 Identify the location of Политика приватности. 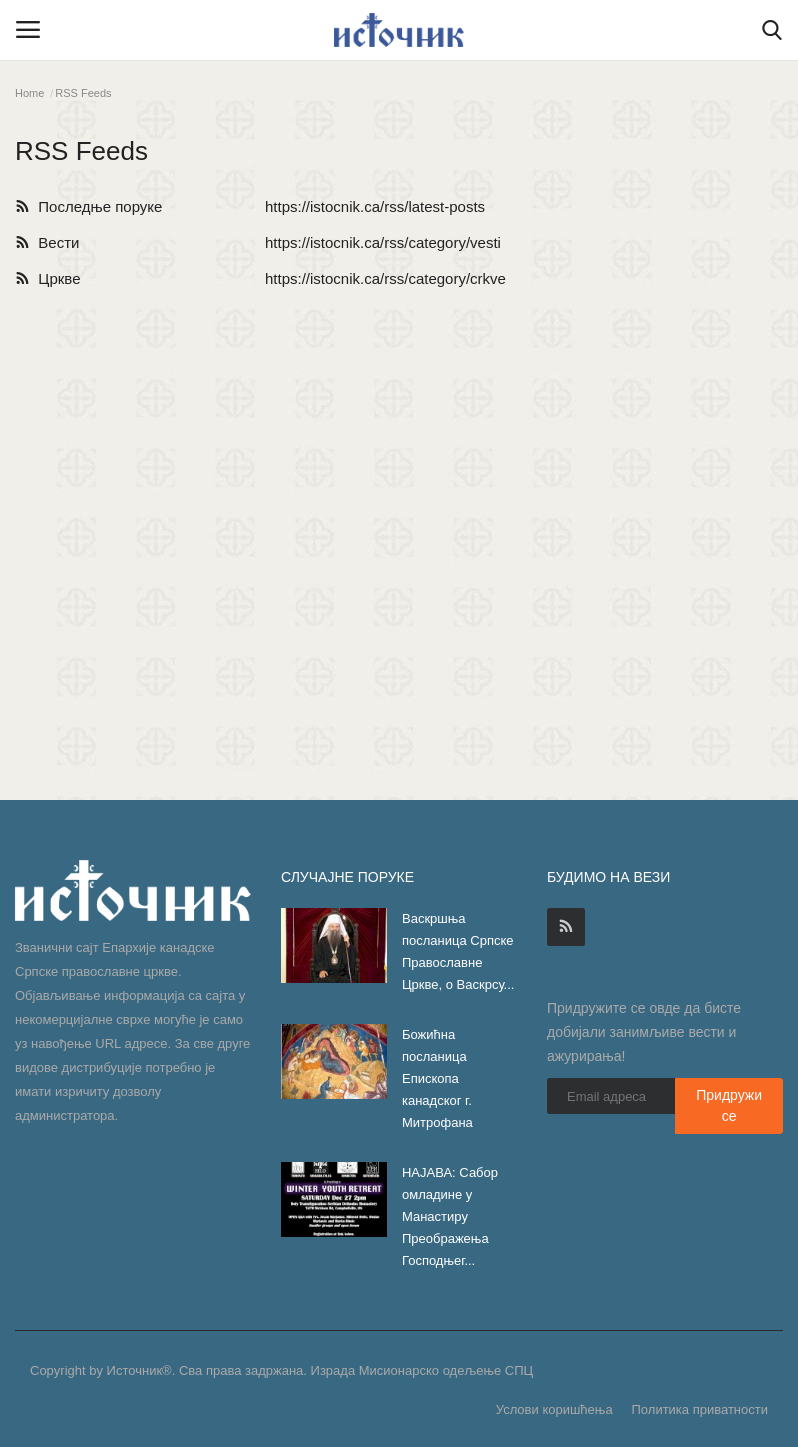
(700, 1409).